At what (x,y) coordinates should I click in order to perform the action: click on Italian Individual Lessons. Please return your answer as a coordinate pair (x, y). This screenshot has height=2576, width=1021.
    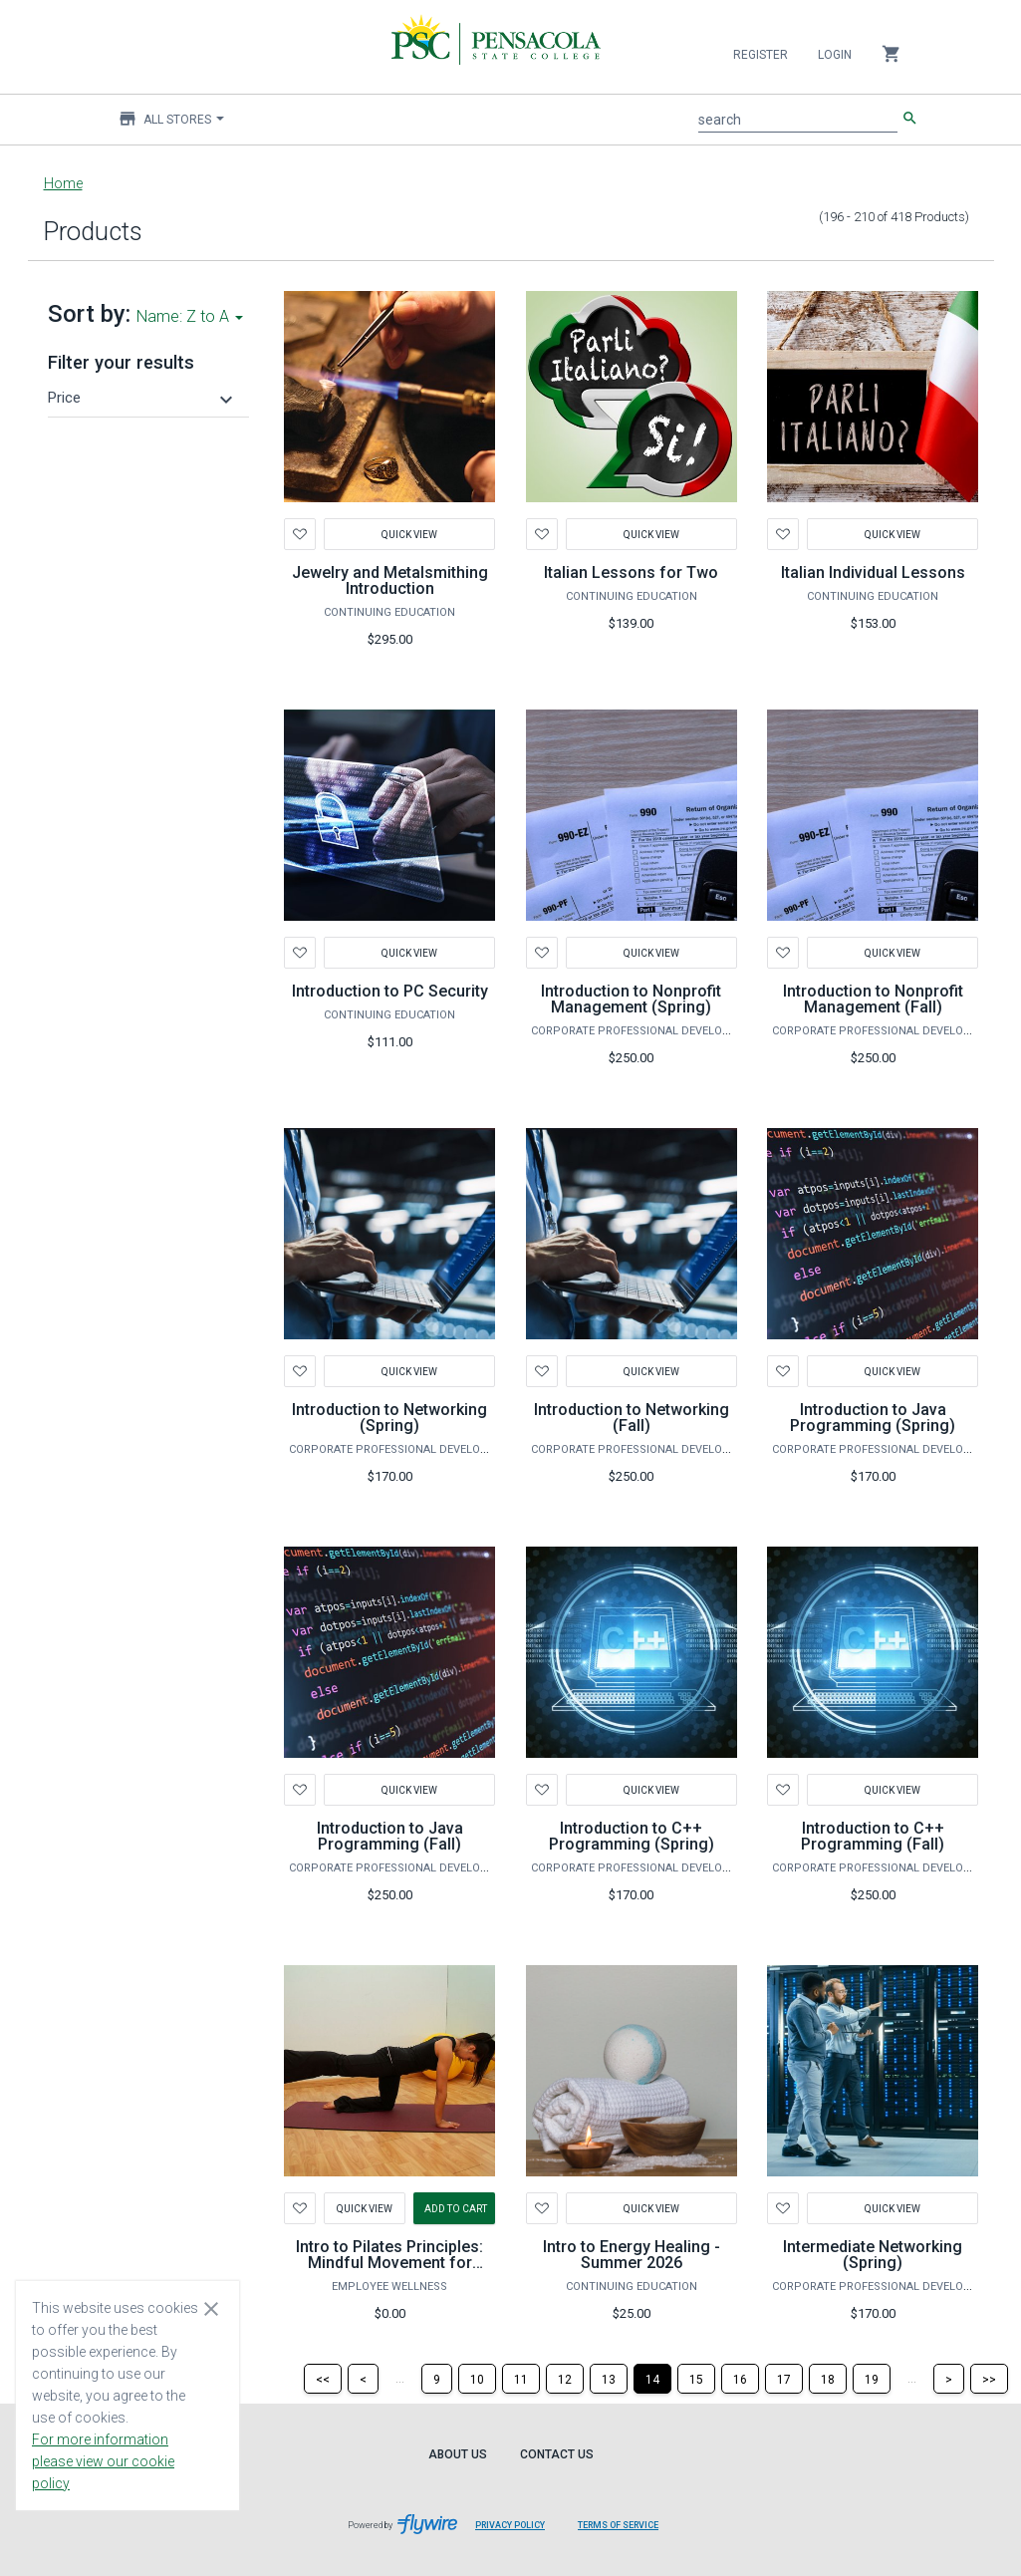
    Looking at the image, I should click on (873, 572).